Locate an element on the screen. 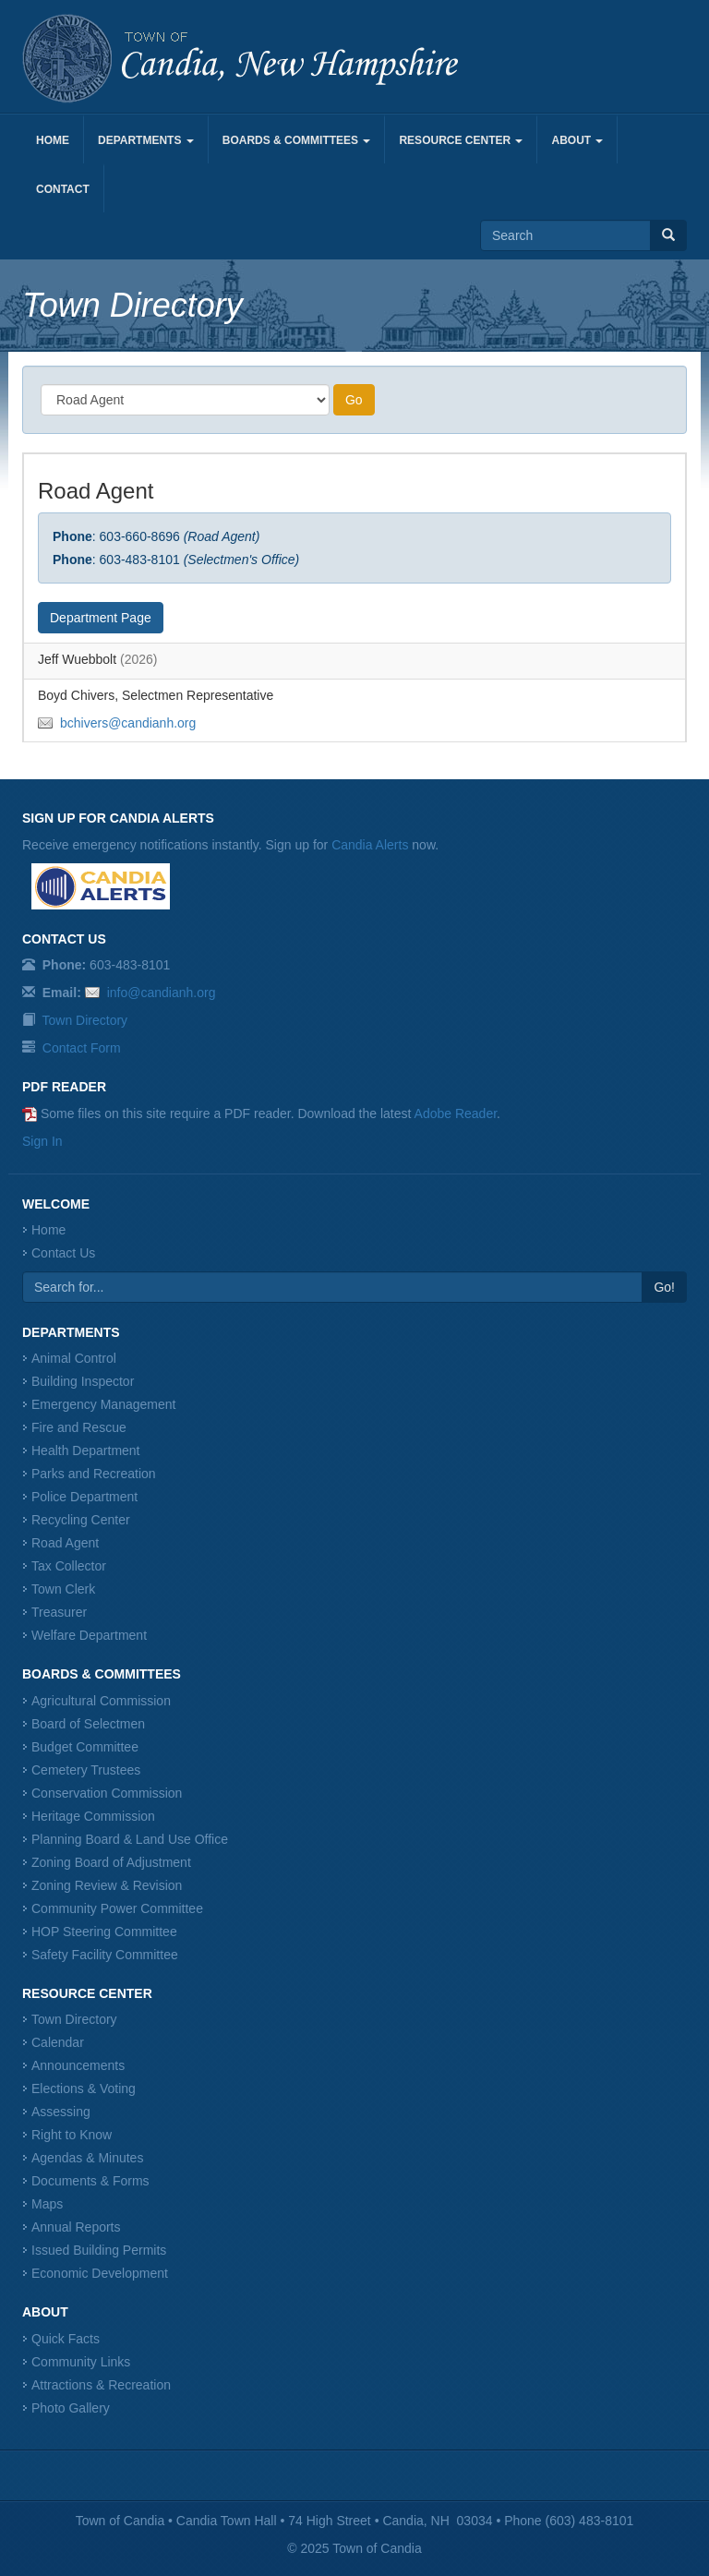  Agricultural Commission is located at coordinates (101, 1700).